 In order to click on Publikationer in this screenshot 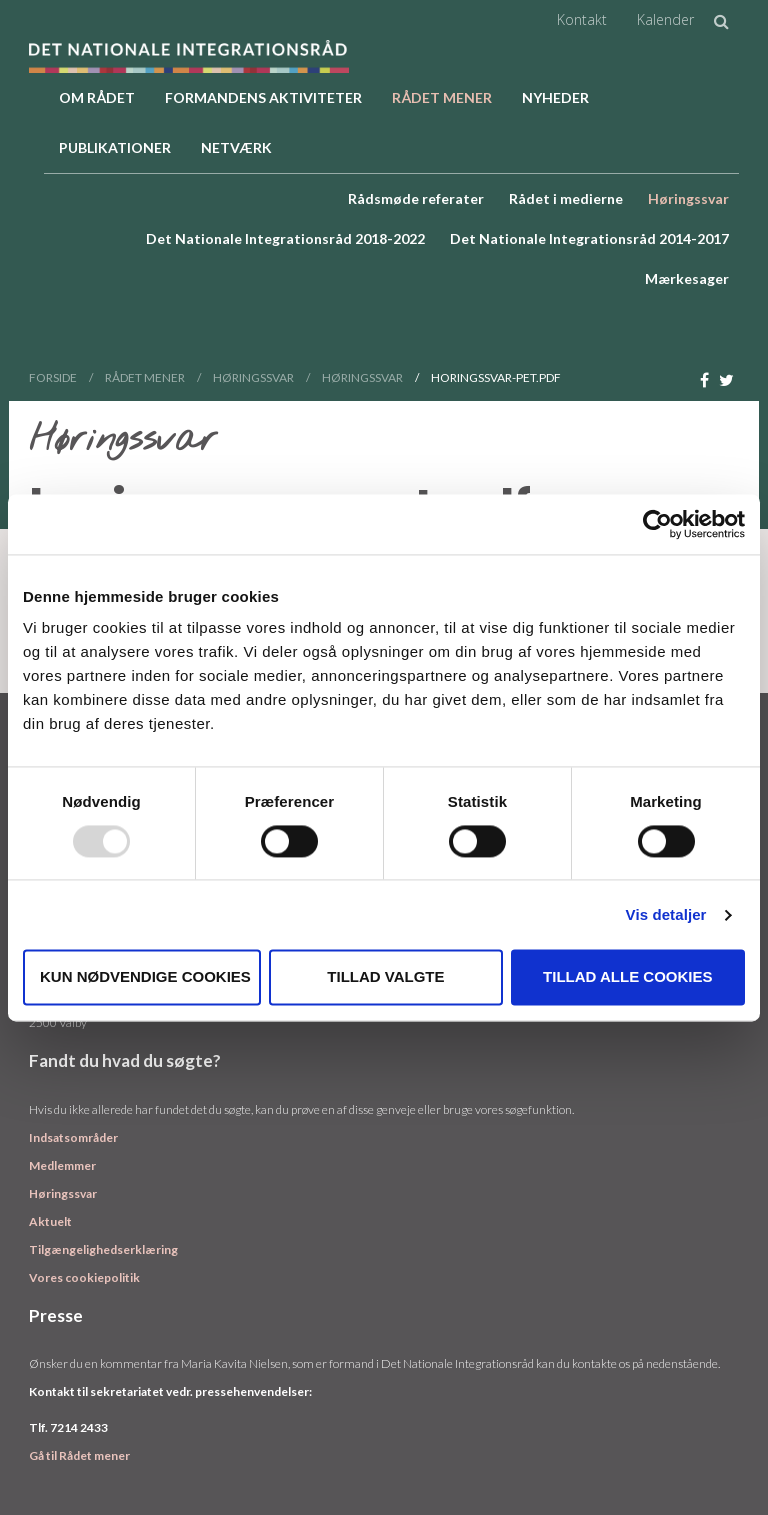, I will do `click(115, 147)`.